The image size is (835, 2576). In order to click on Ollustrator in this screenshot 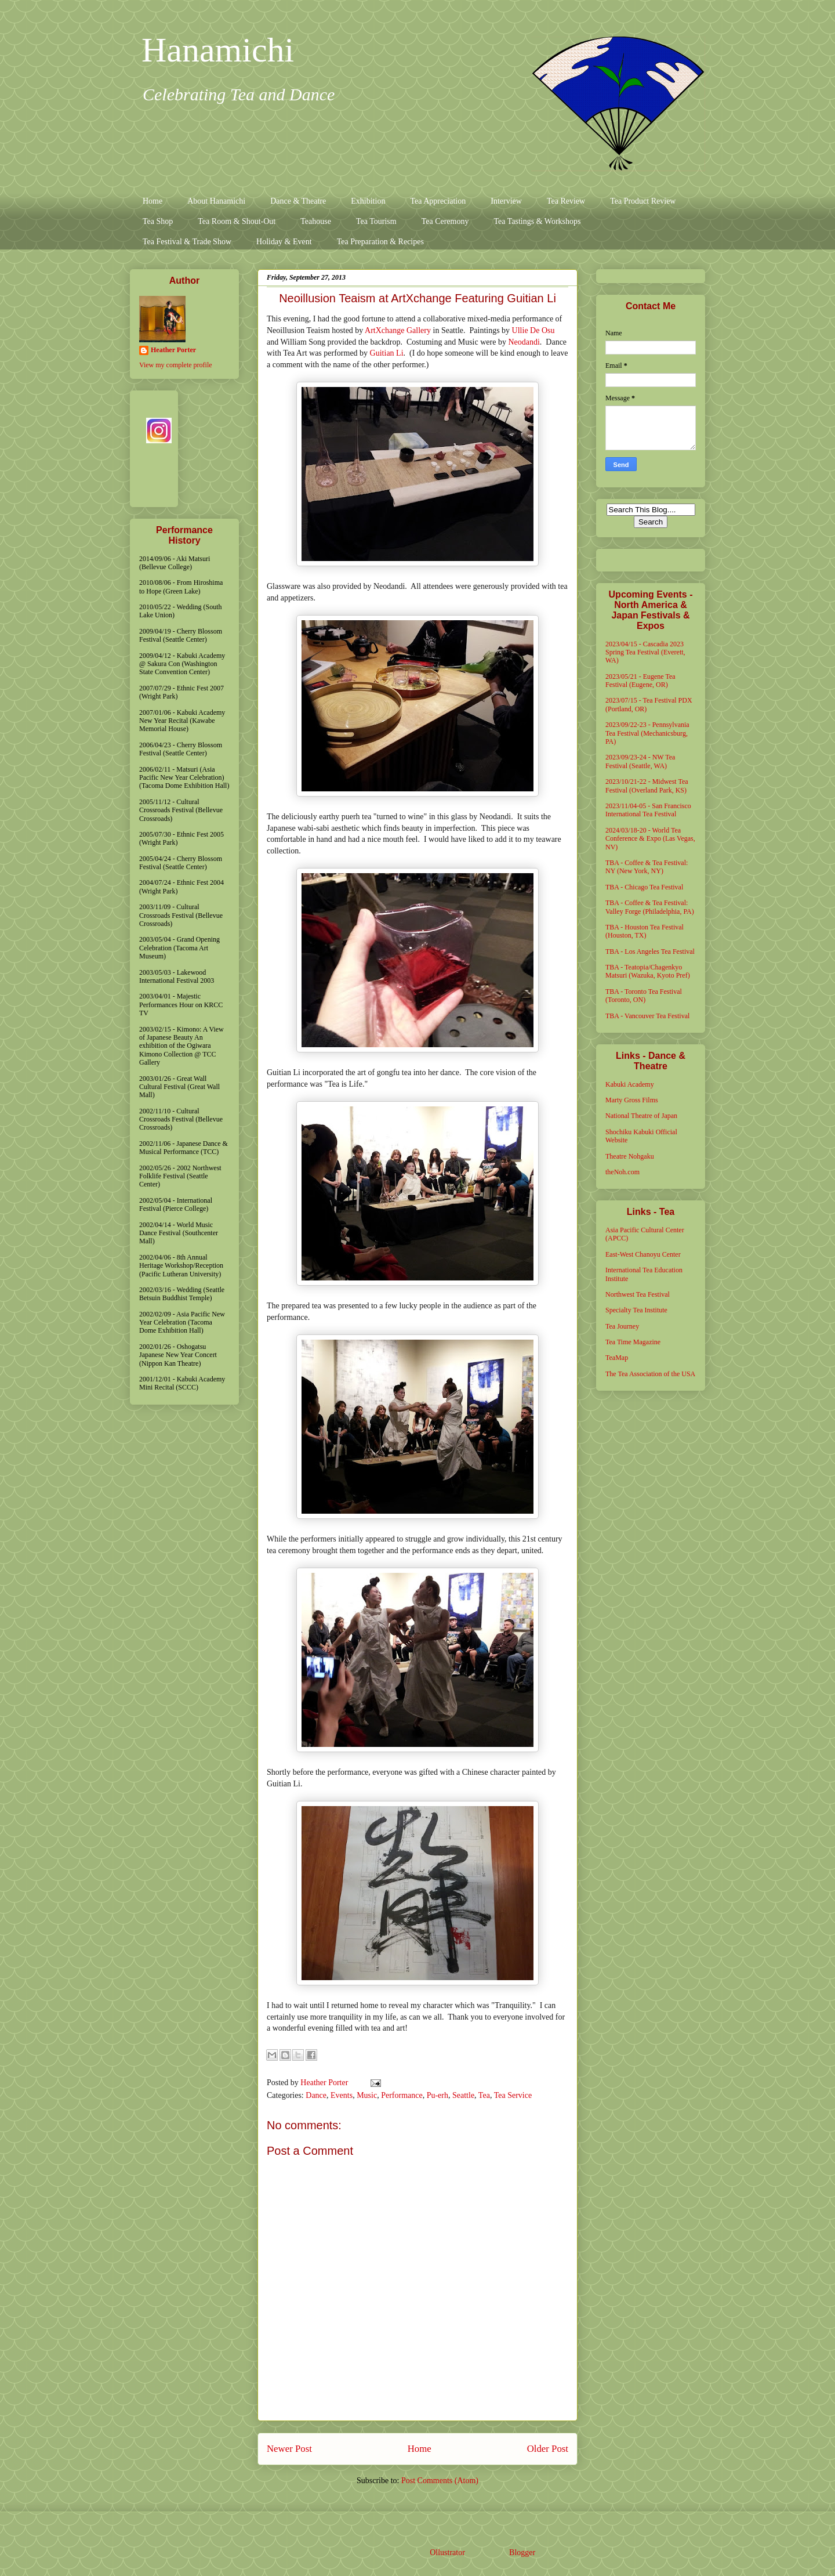, I will do `click(447, 2552)`.